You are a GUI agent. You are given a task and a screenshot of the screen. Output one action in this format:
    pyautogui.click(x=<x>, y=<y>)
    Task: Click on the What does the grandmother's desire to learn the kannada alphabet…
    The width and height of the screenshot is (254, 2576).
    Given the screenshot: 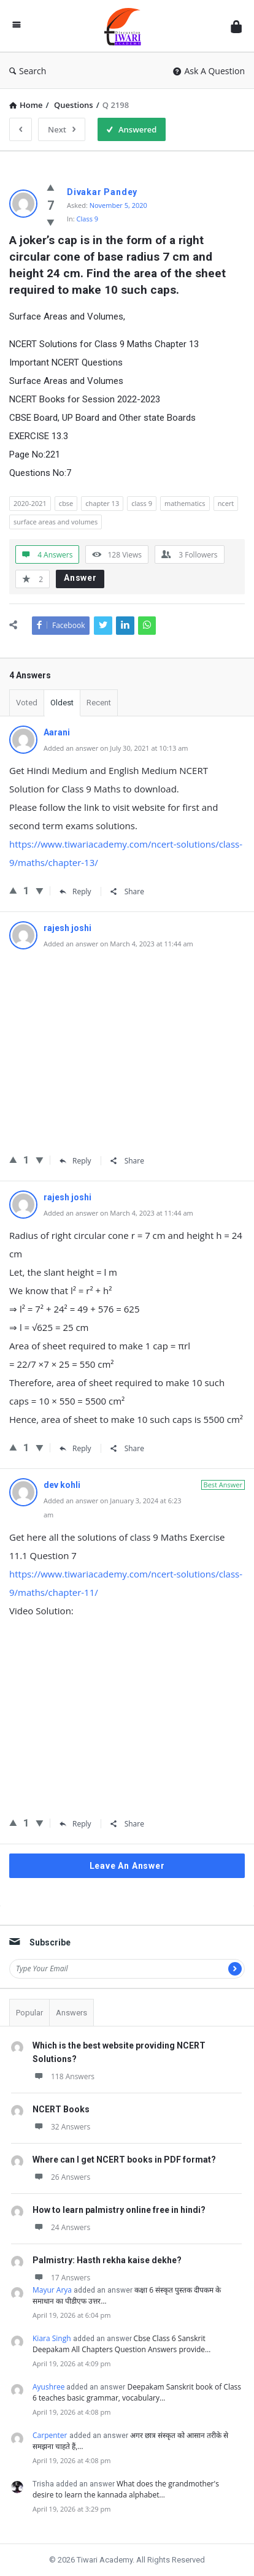 What is the action you would take?
    pyautogui.click(x=126, y=2489)
    